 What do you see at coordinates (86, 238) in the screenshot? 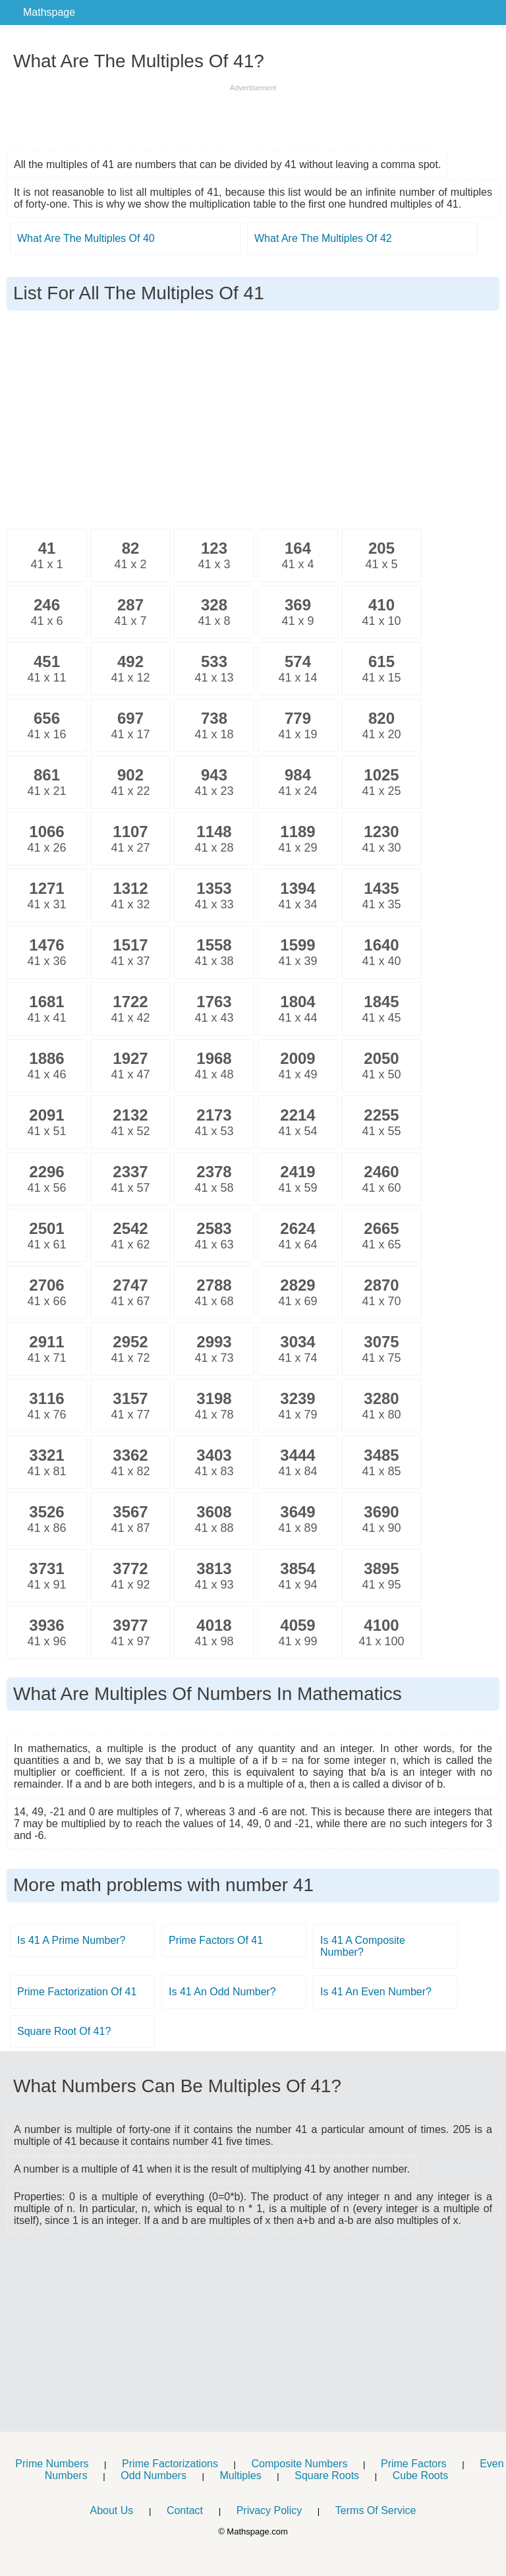
I see `What Are The Multiples Of 40` at bounding box center [86, 238].